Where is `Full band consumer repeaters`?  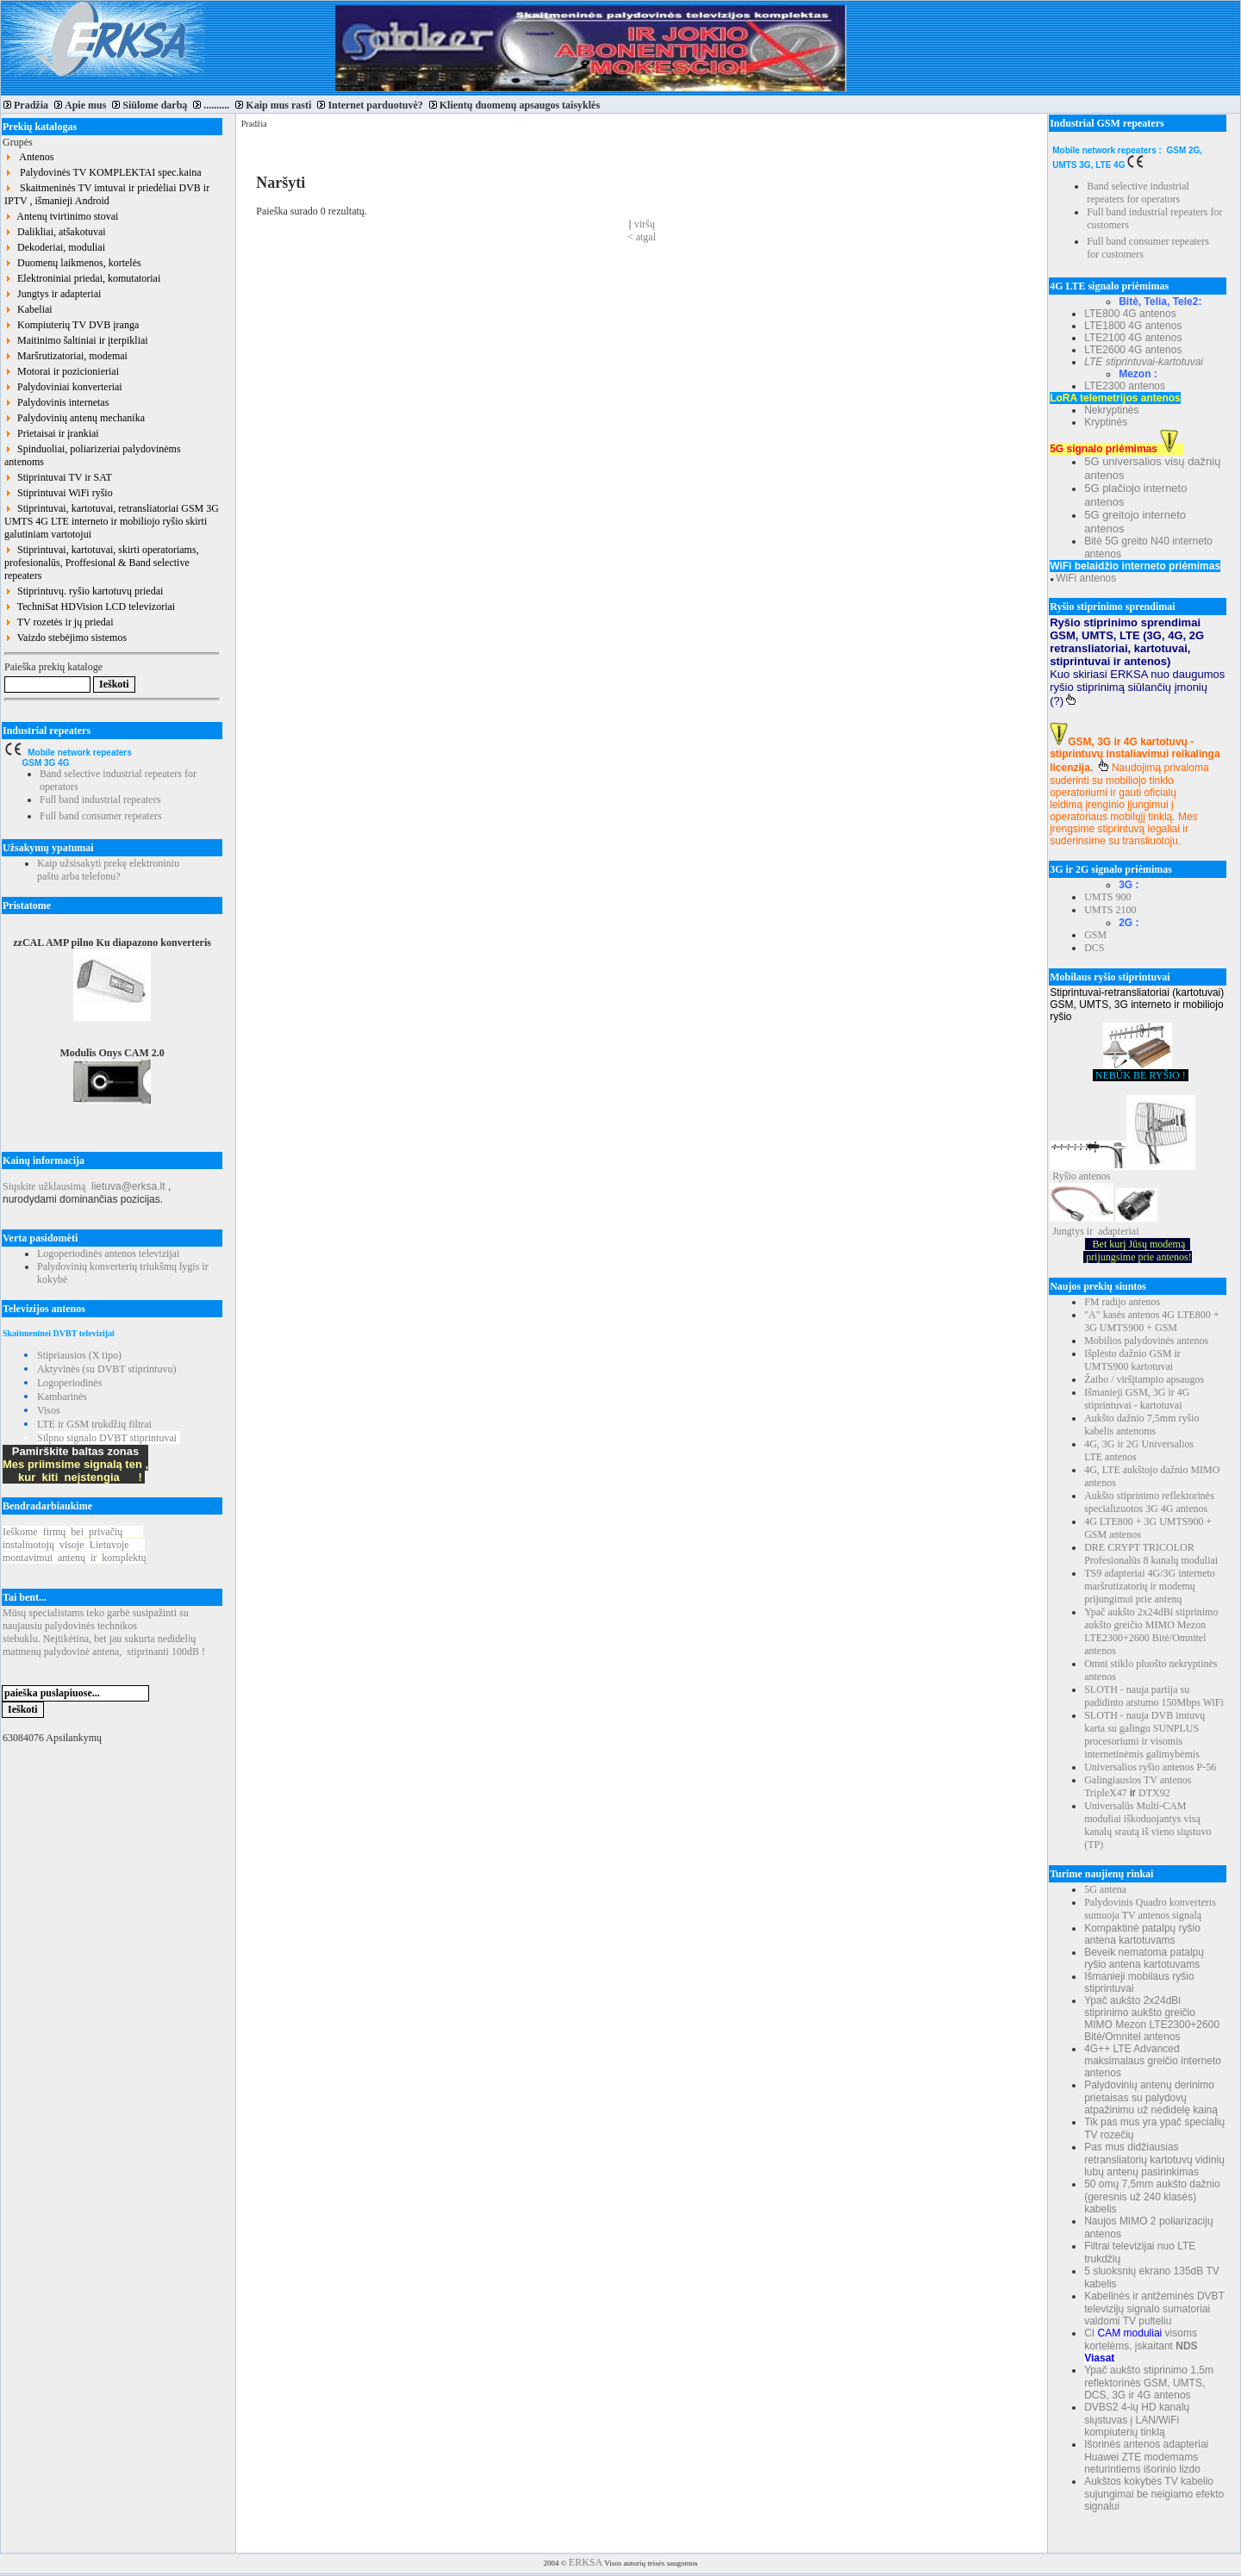
Full band consumer repeaters is located at coordinates (101, 816).